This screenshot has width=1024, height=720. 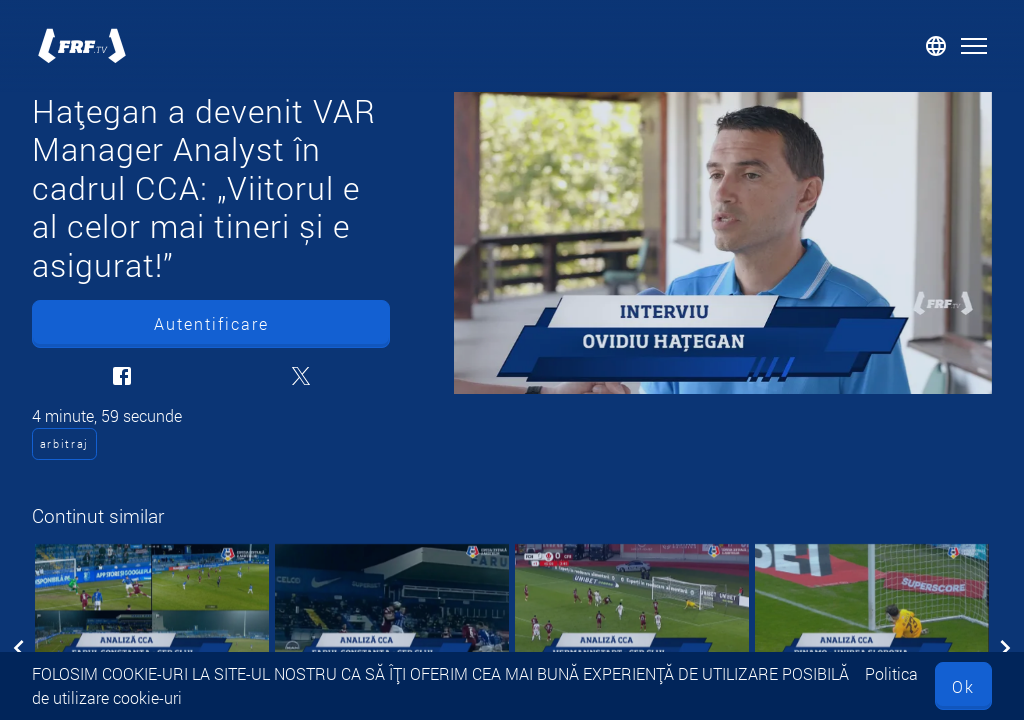 I want to click on arbitraj, so click(x=64, y=443).